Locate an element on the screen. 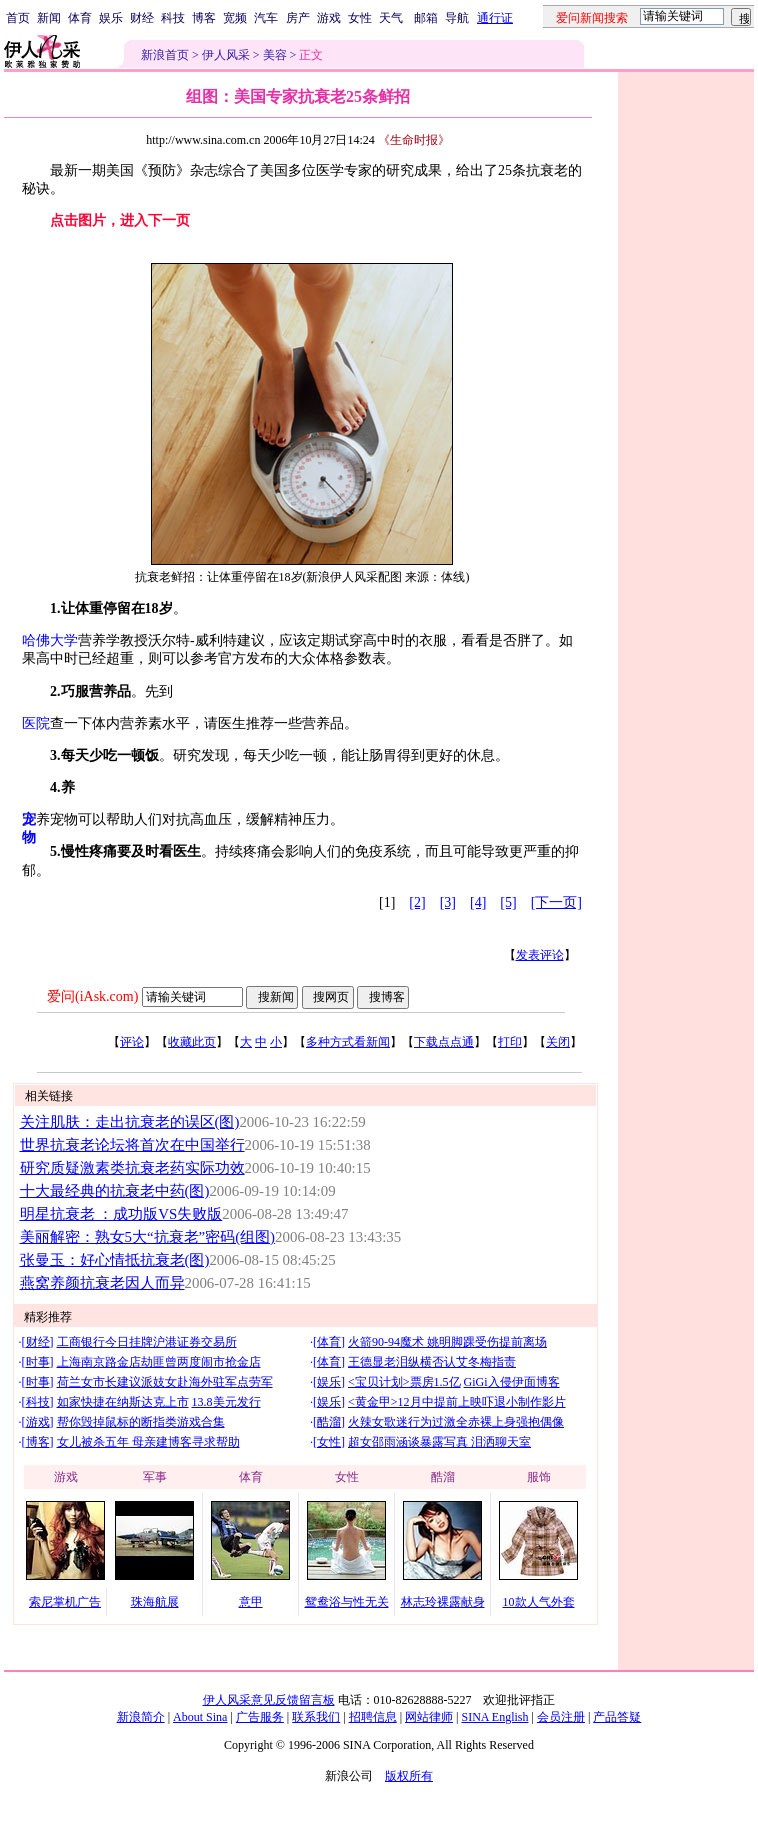 Image resolution: width=758 pixels, height=1827 pixels. 时事 is located at coordinates (38, 1362).